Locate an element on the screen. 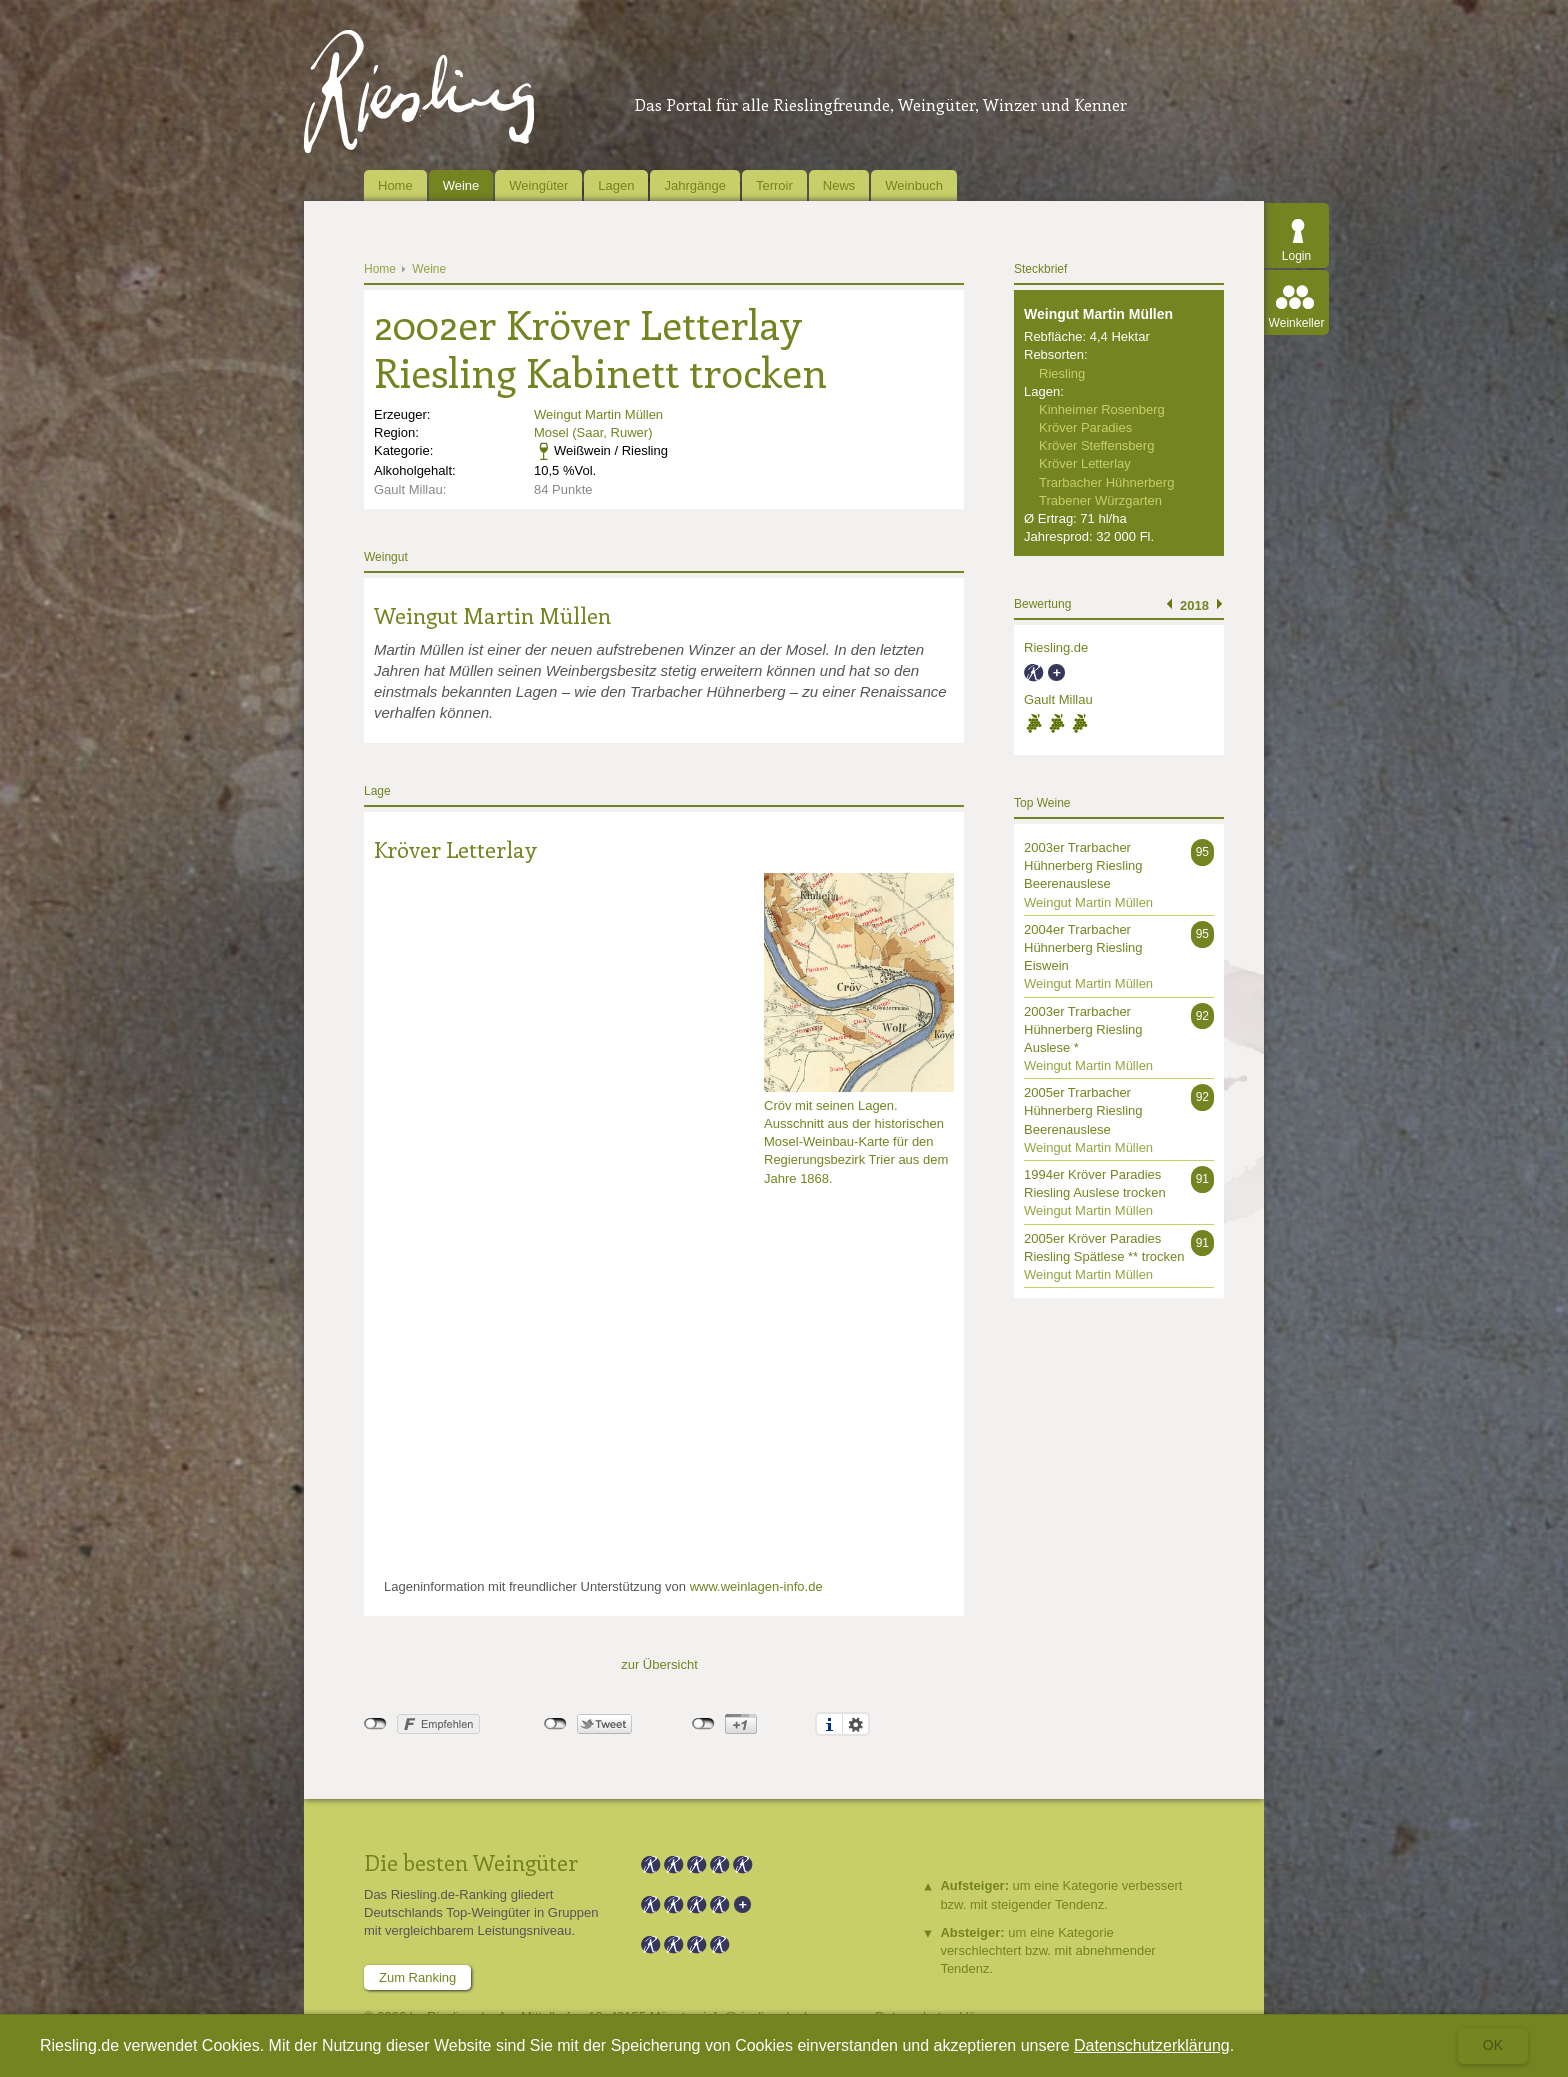  Kröver Letterlay is located at coordinates (455, 849).